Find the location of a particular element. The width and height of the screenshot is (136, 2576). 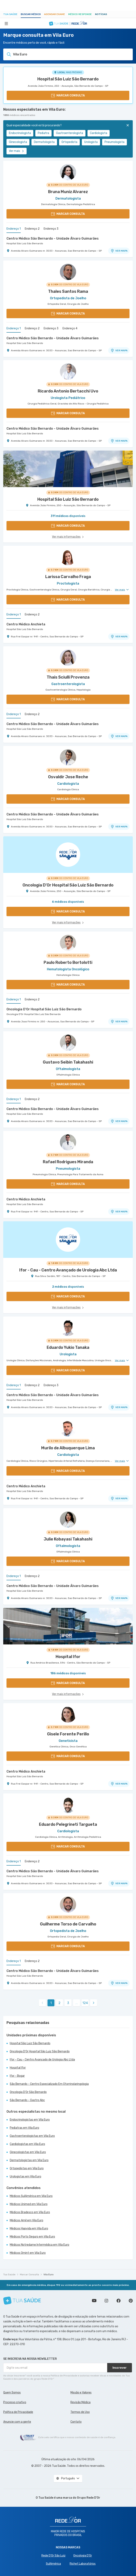

Endocrinologista is located at coordinates (20, 133).